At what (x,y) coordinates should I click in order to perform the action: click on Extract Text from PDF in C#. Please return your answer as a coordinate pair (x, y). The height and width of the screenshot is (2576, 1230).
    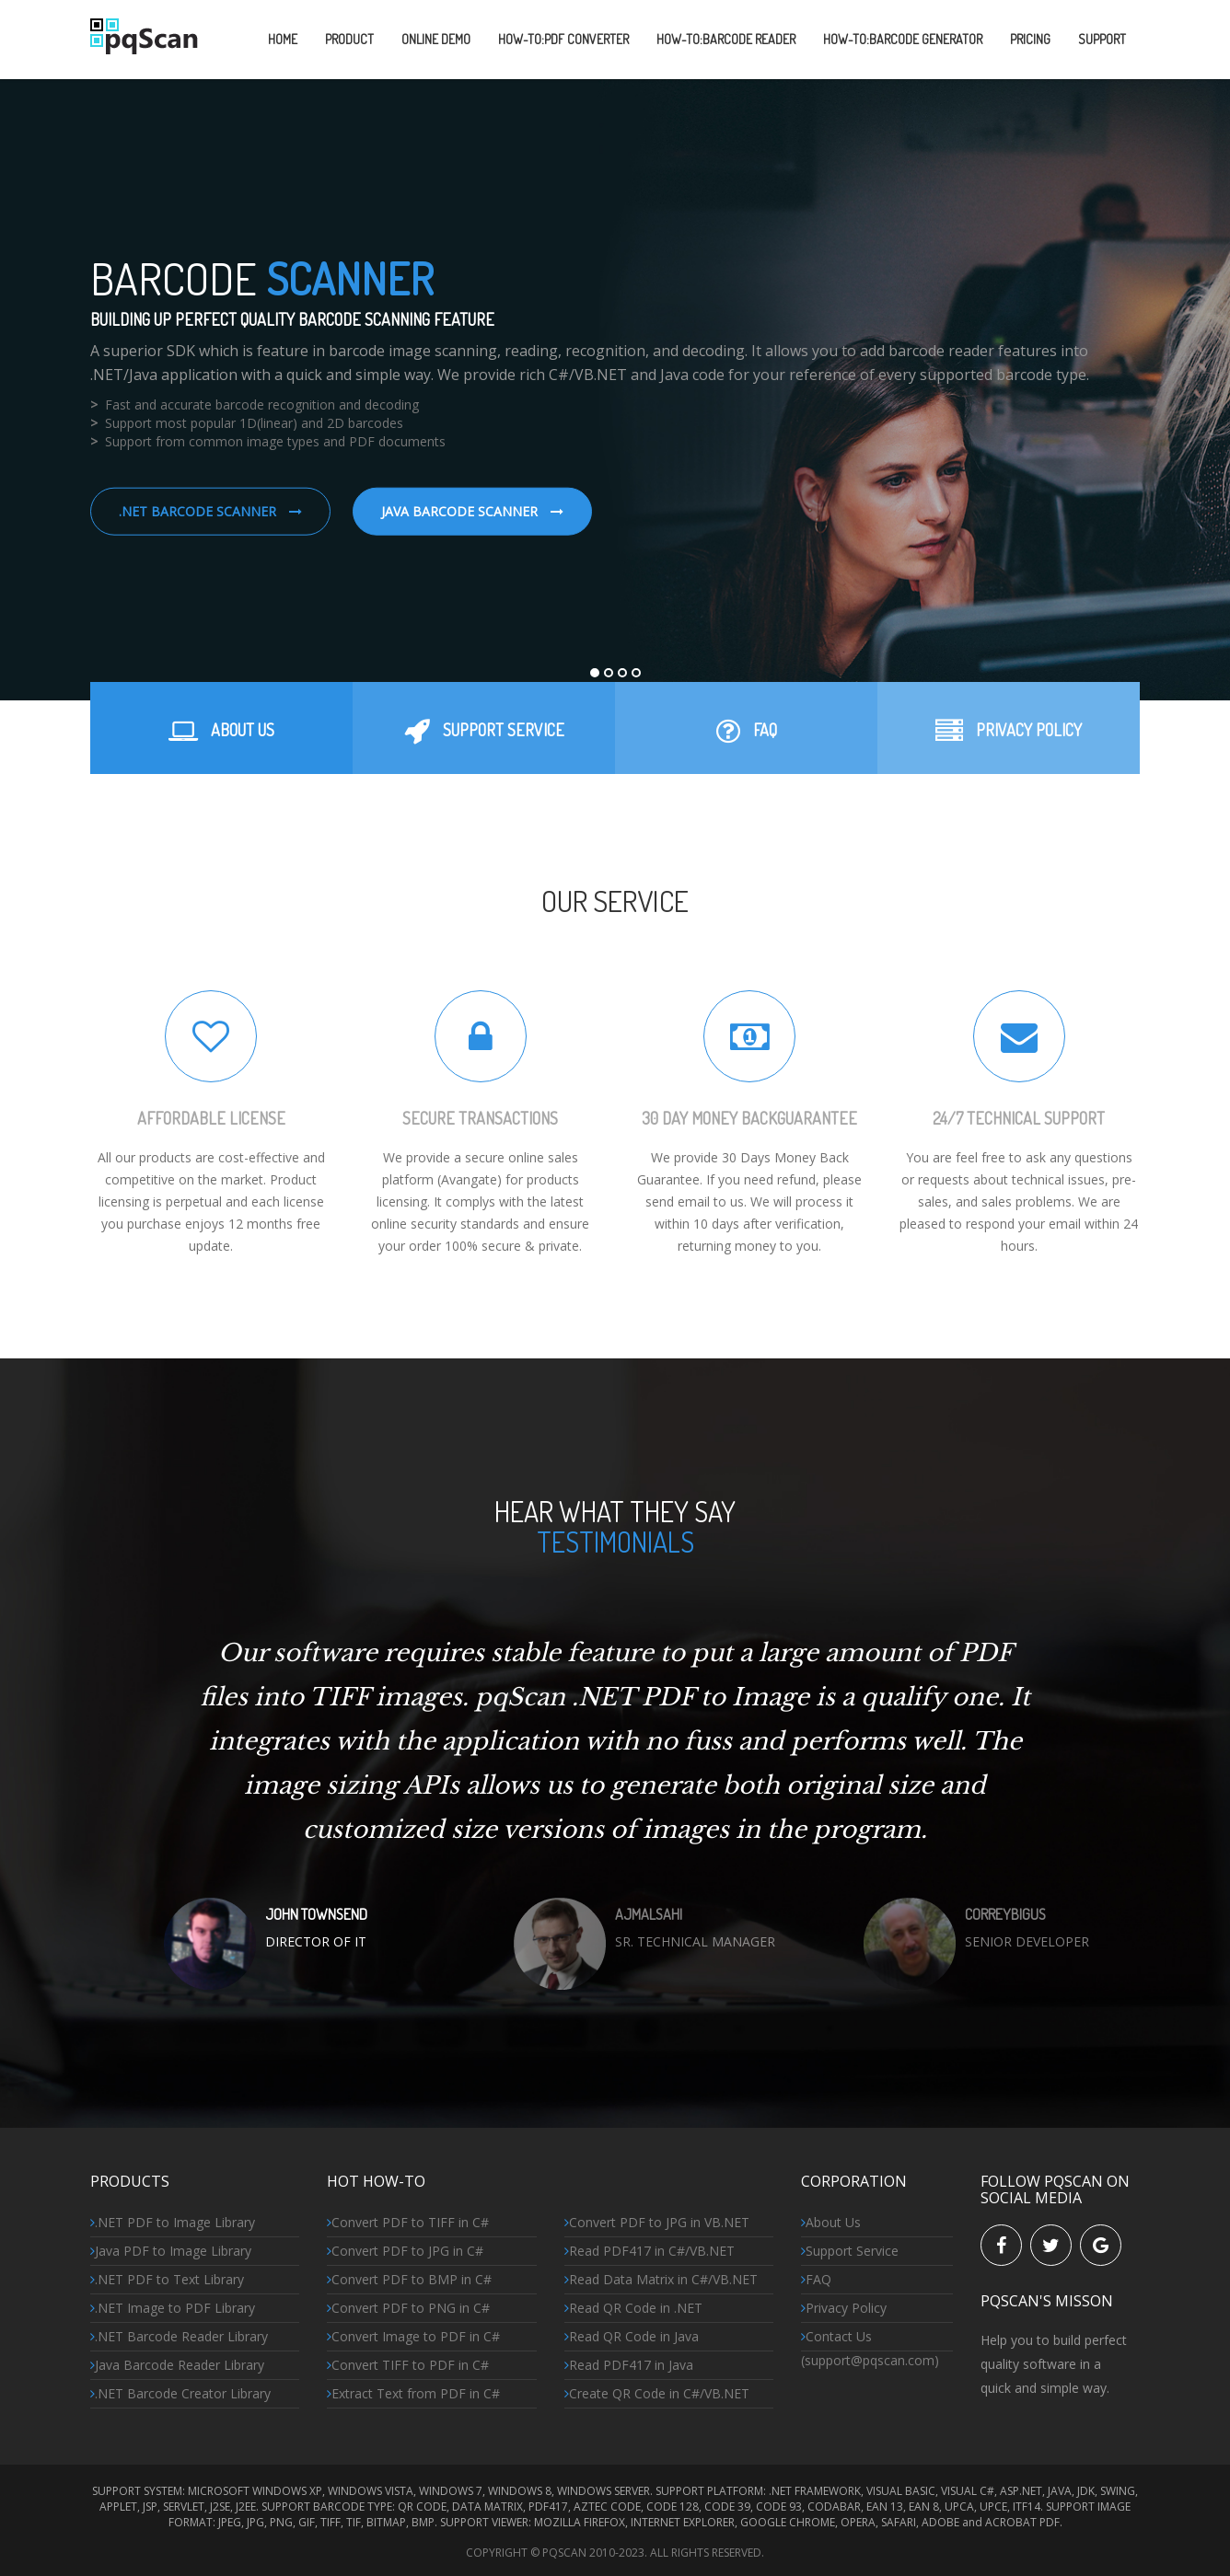
    Looking at the image, I should click on (413, 2393).